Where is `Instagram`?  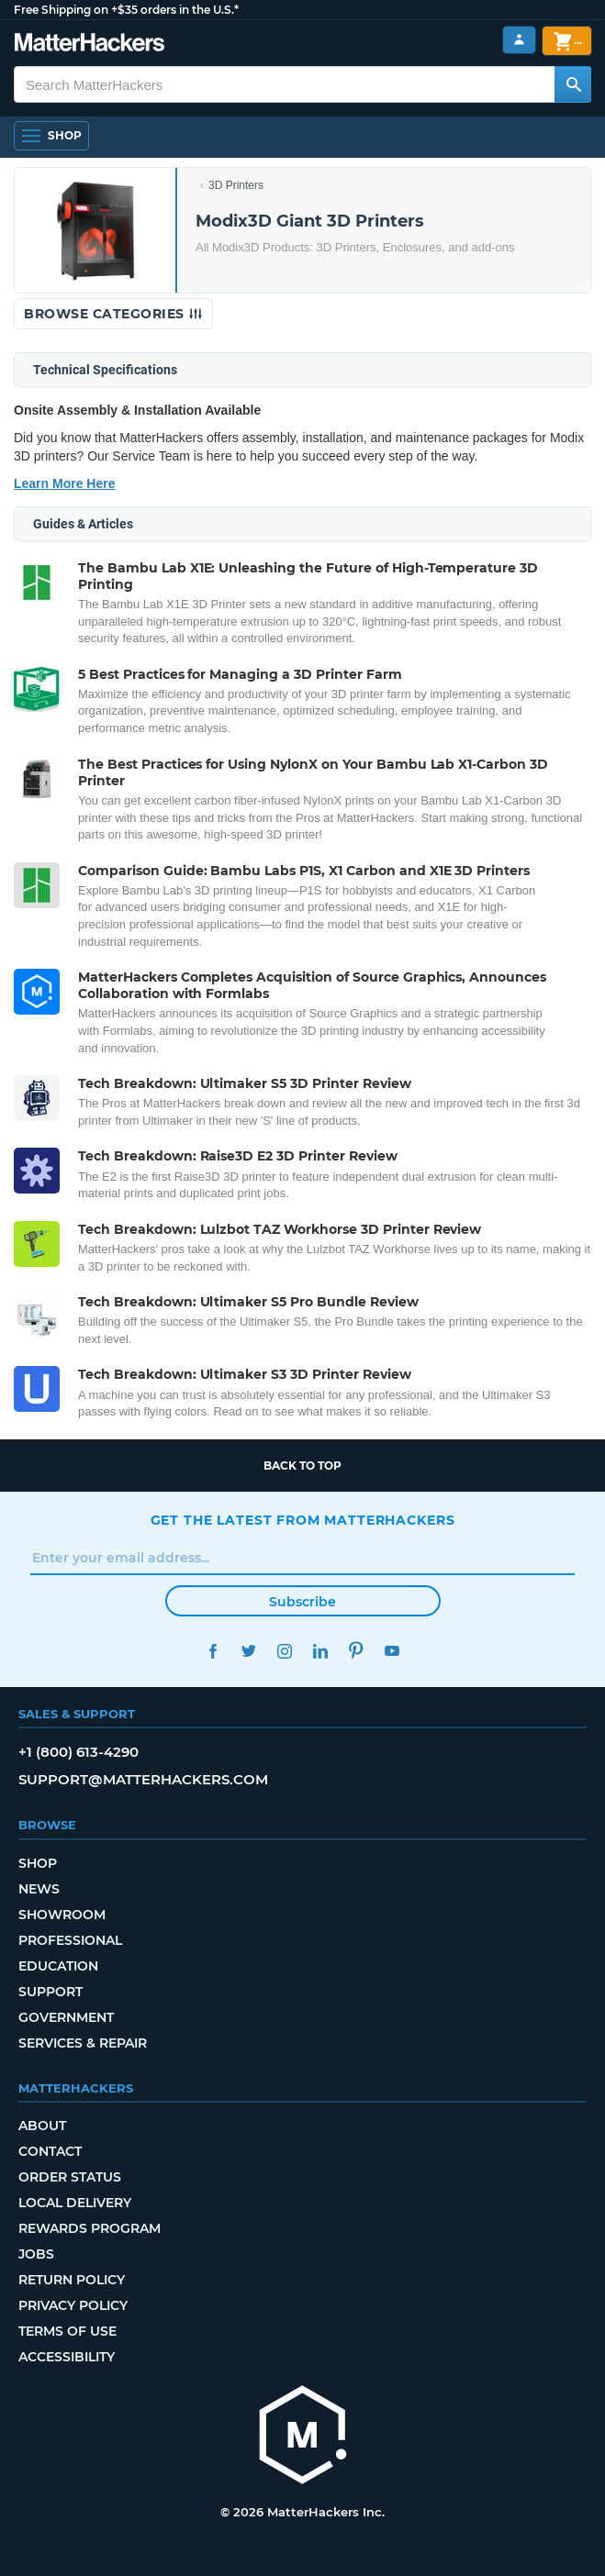 Instagram is located at coordinates (285, 1651).